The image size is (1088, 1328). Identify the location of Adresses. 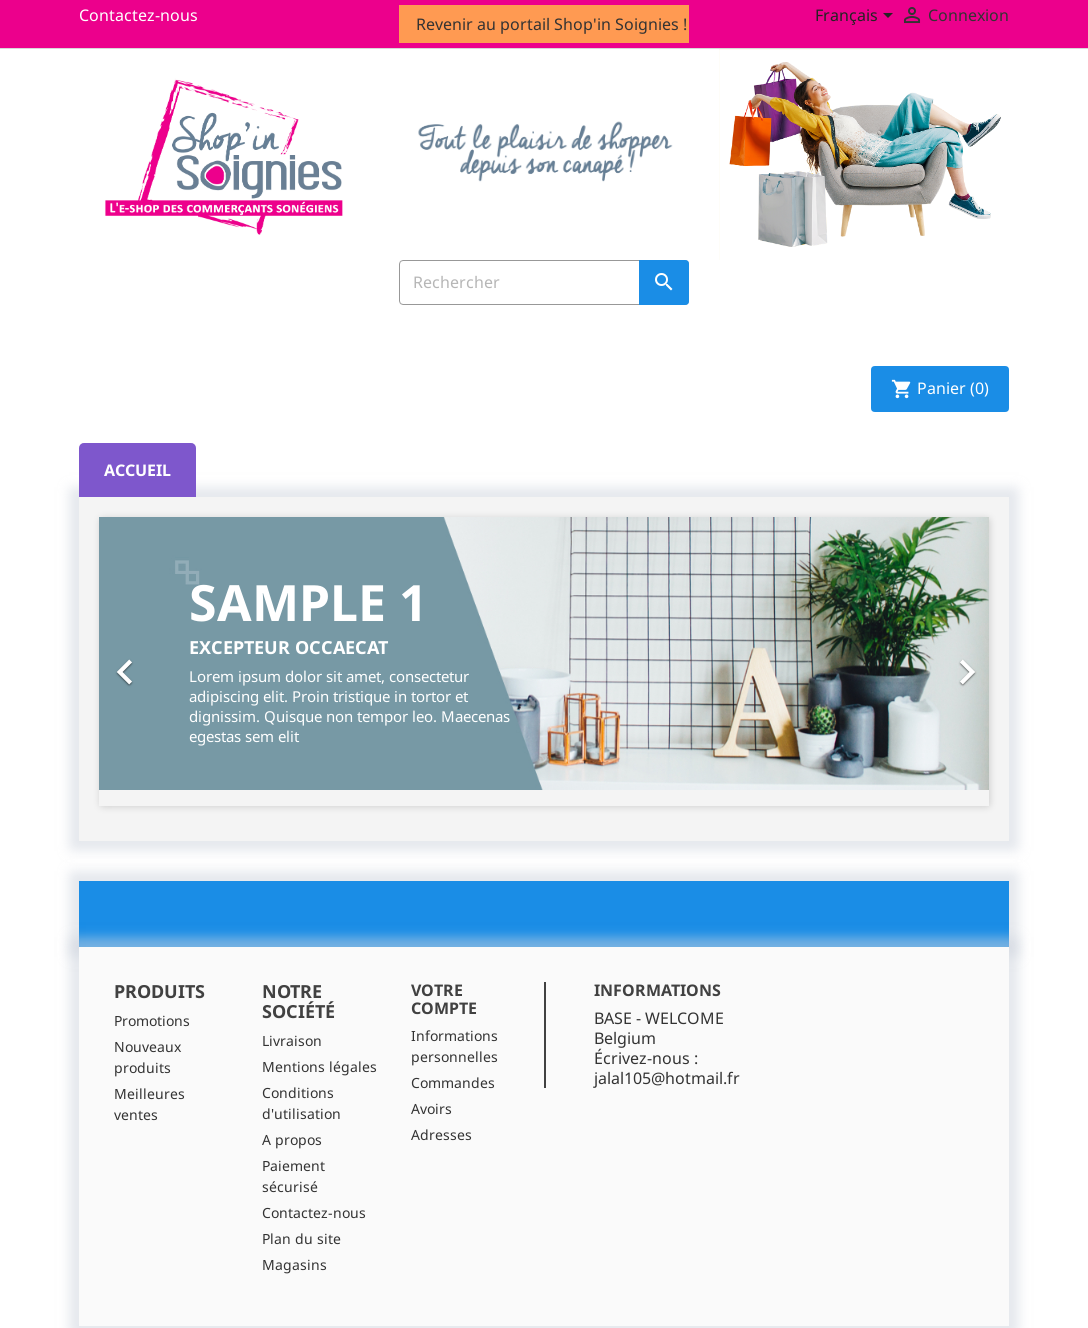
(441, 1134).